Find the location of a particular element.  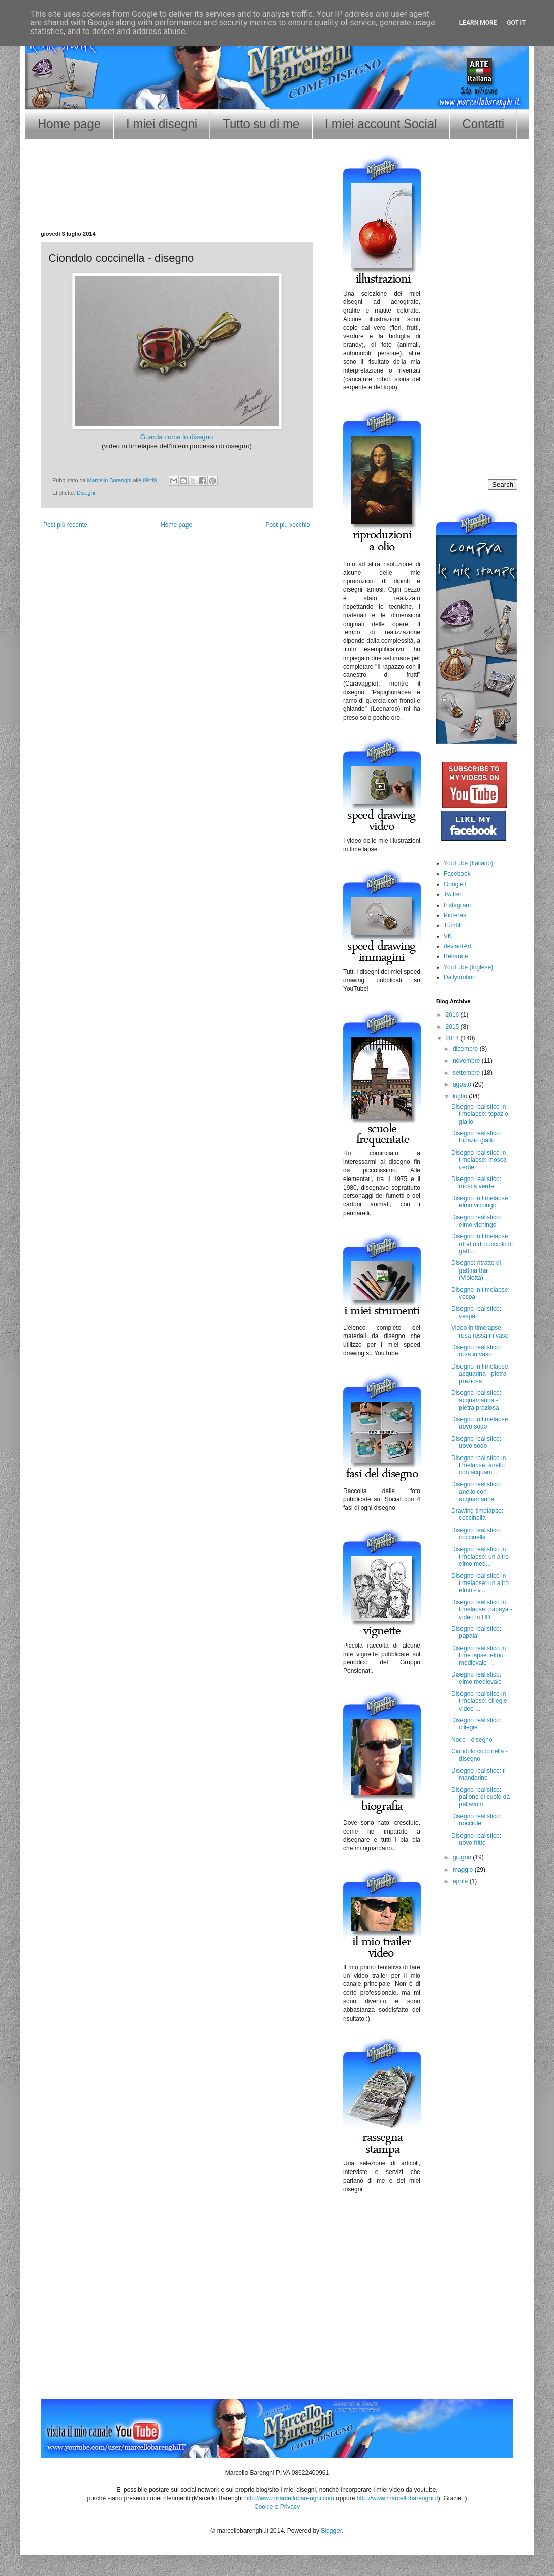

Behance is located at coordinates (456, 956).